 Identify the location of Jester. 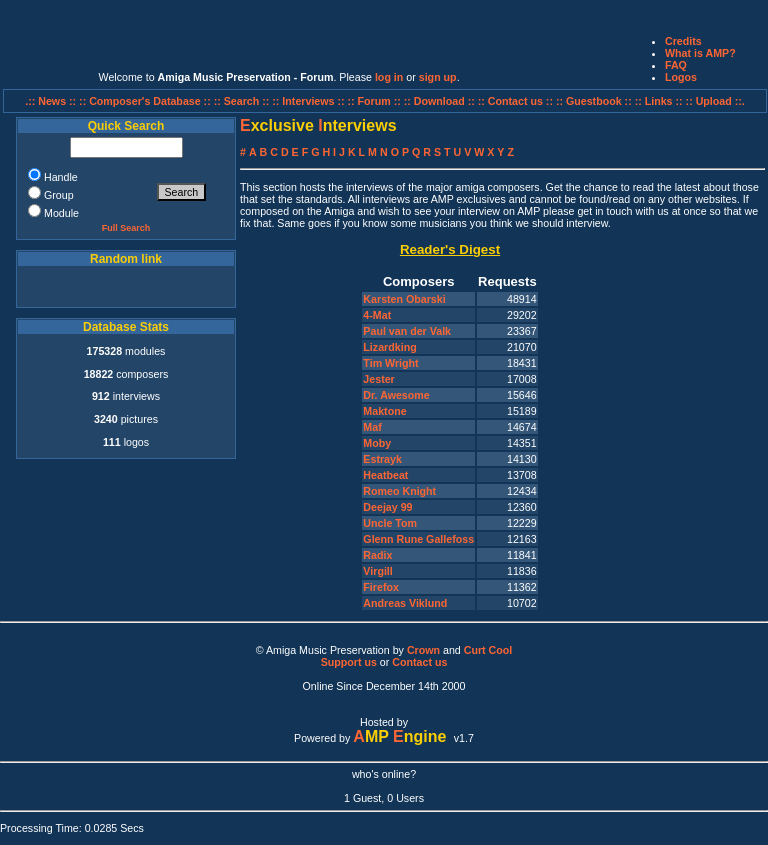
(378, 379).